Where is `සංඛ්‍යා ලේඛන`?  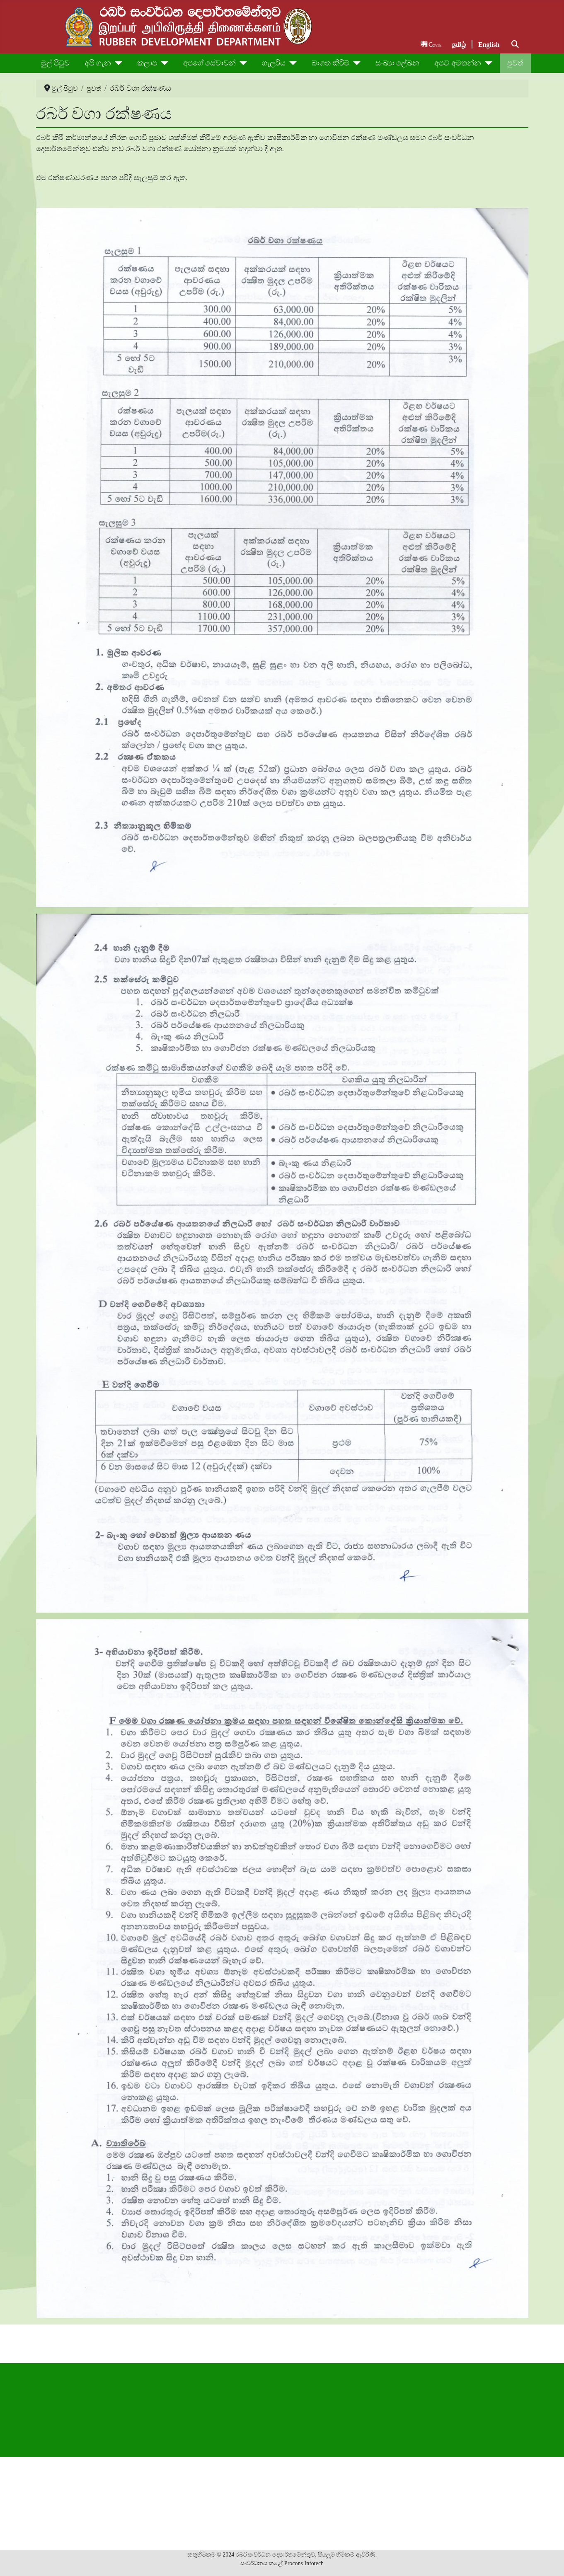
සංඛ්‍යා ලේඛන is located at coordinates (397, 63).